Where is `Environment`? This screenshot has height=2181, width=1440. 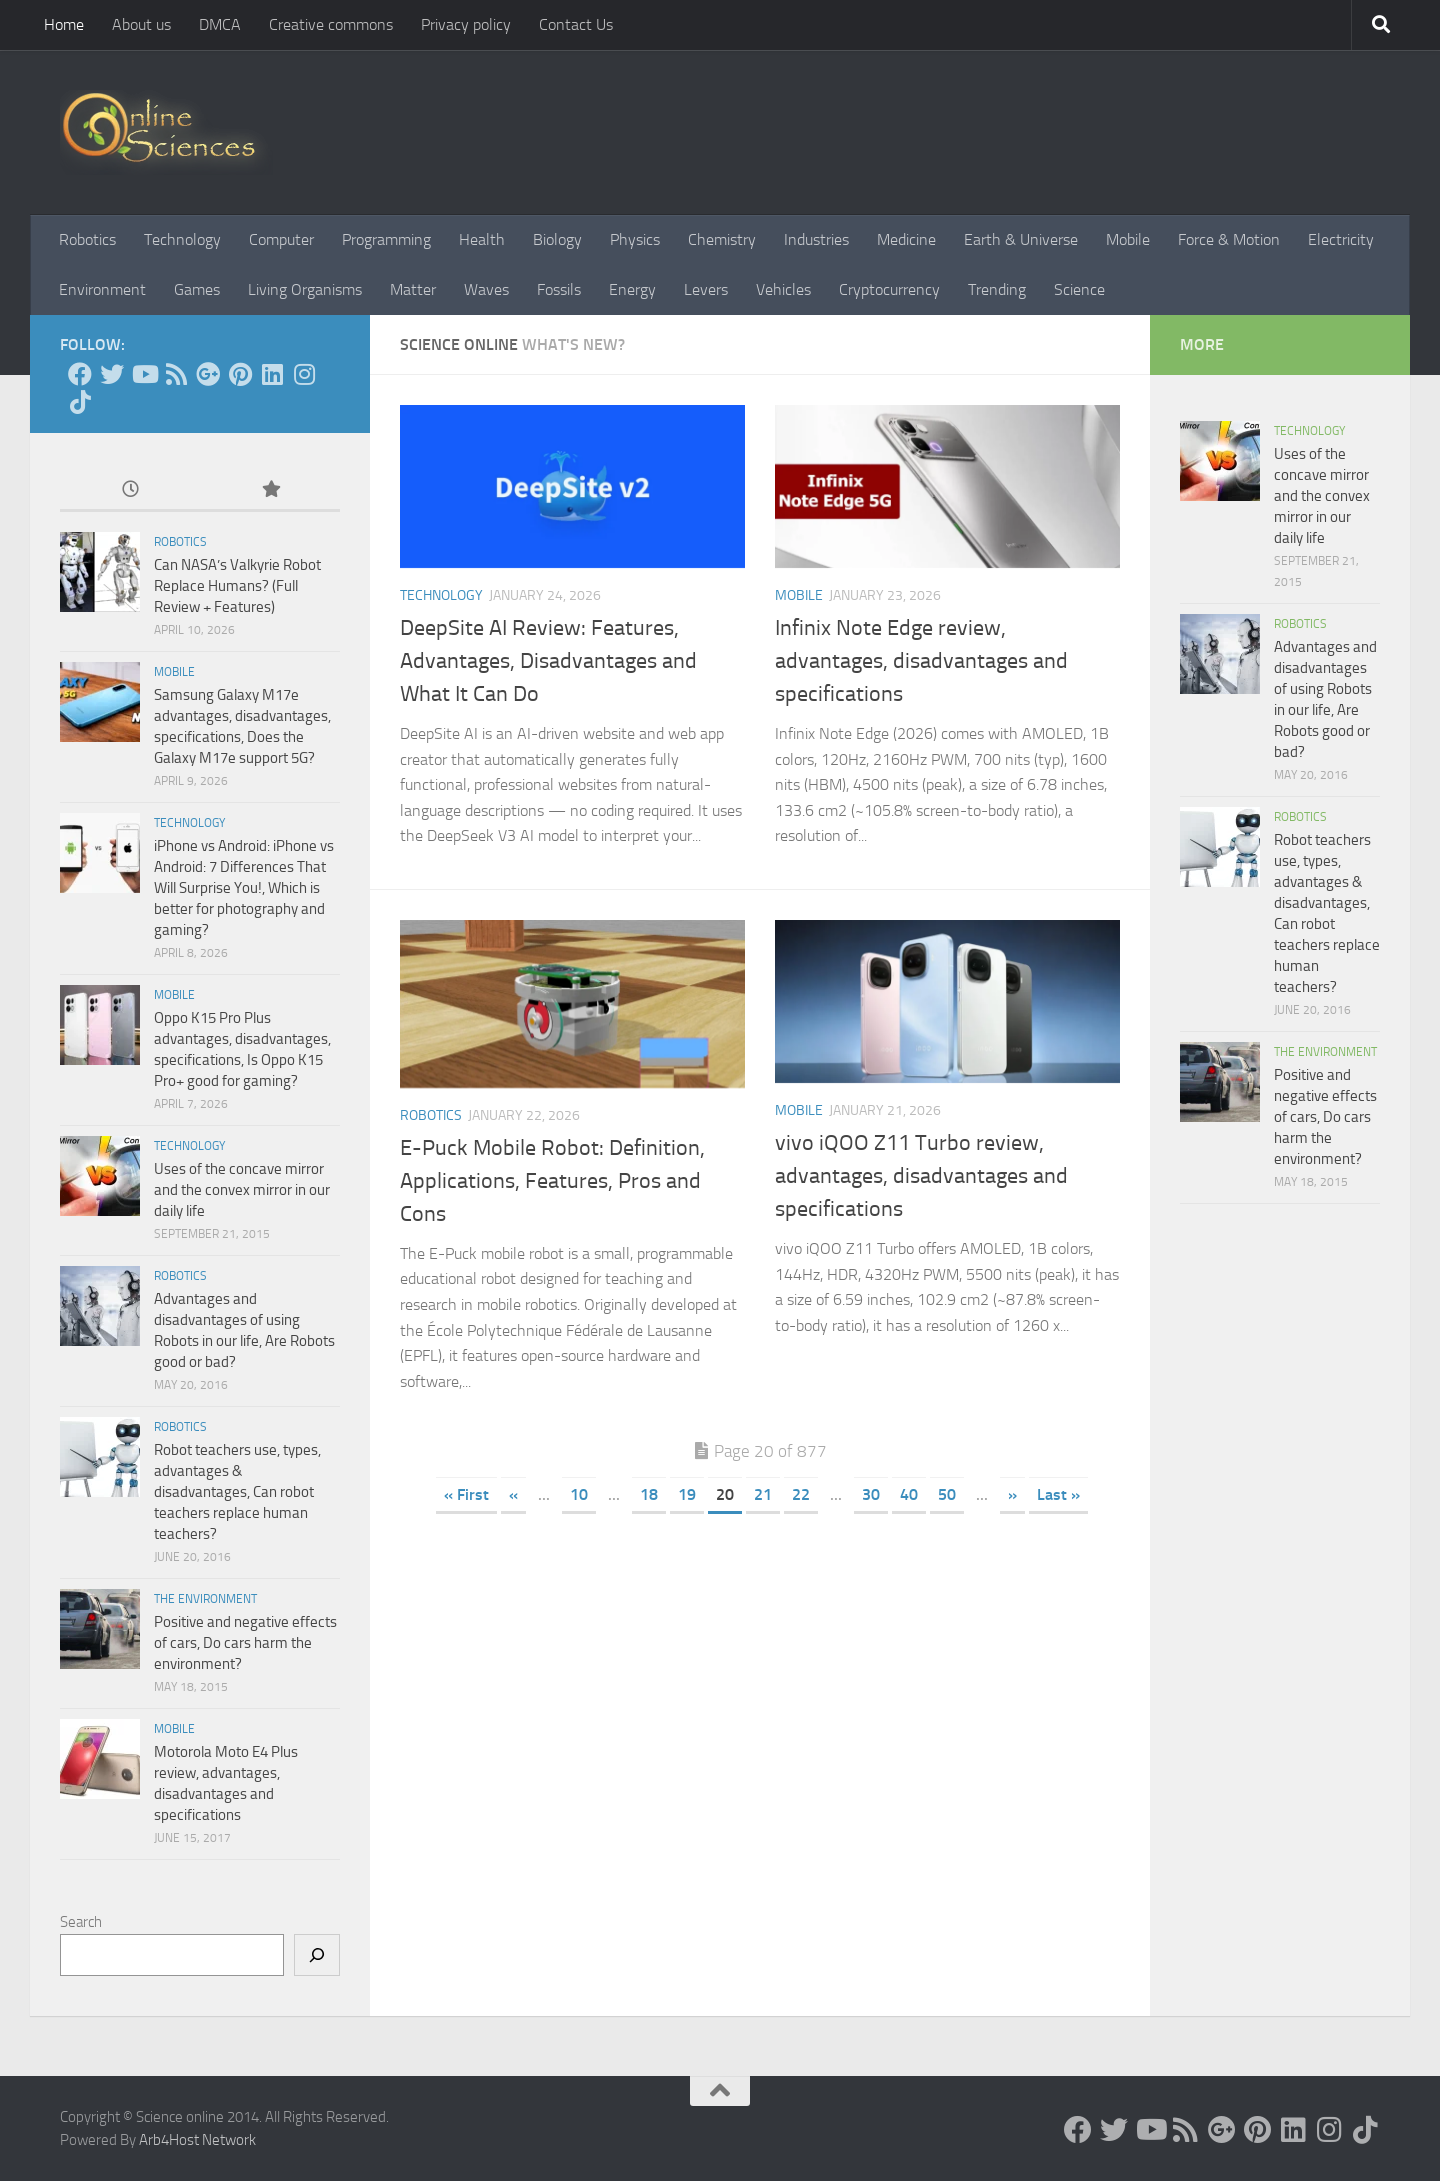
Environment is located at coordinates (102, 289).